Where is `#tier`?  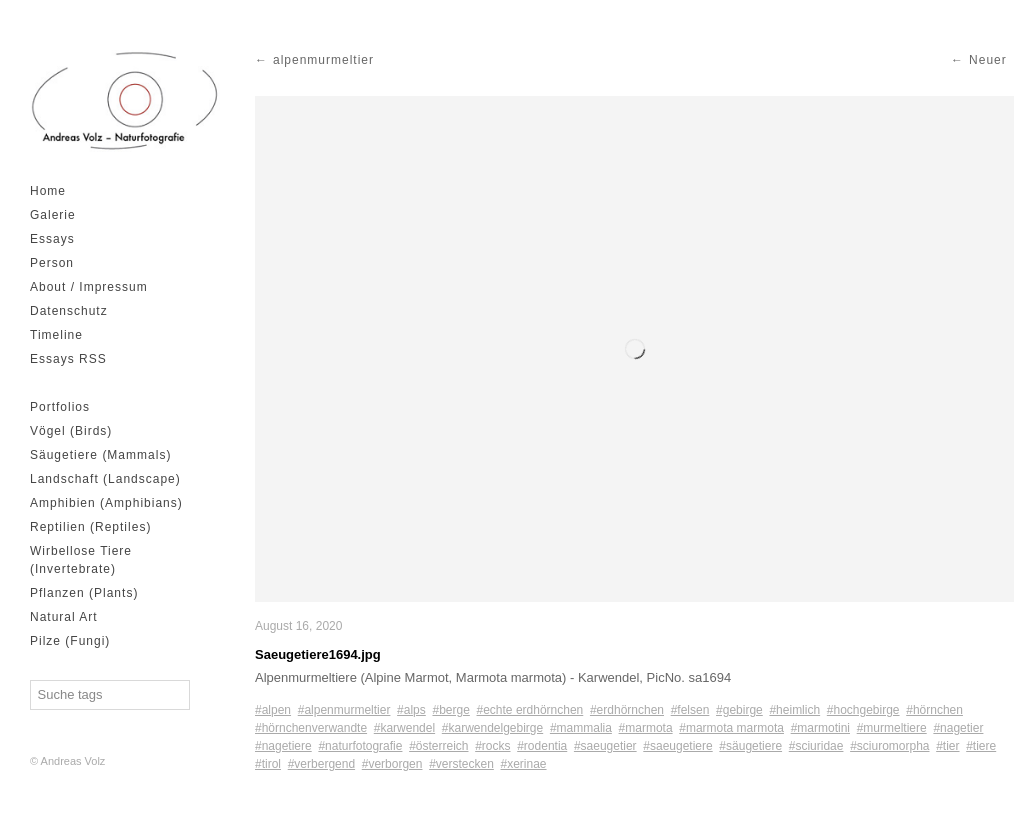 #tier is located at coordinates (947, 746).